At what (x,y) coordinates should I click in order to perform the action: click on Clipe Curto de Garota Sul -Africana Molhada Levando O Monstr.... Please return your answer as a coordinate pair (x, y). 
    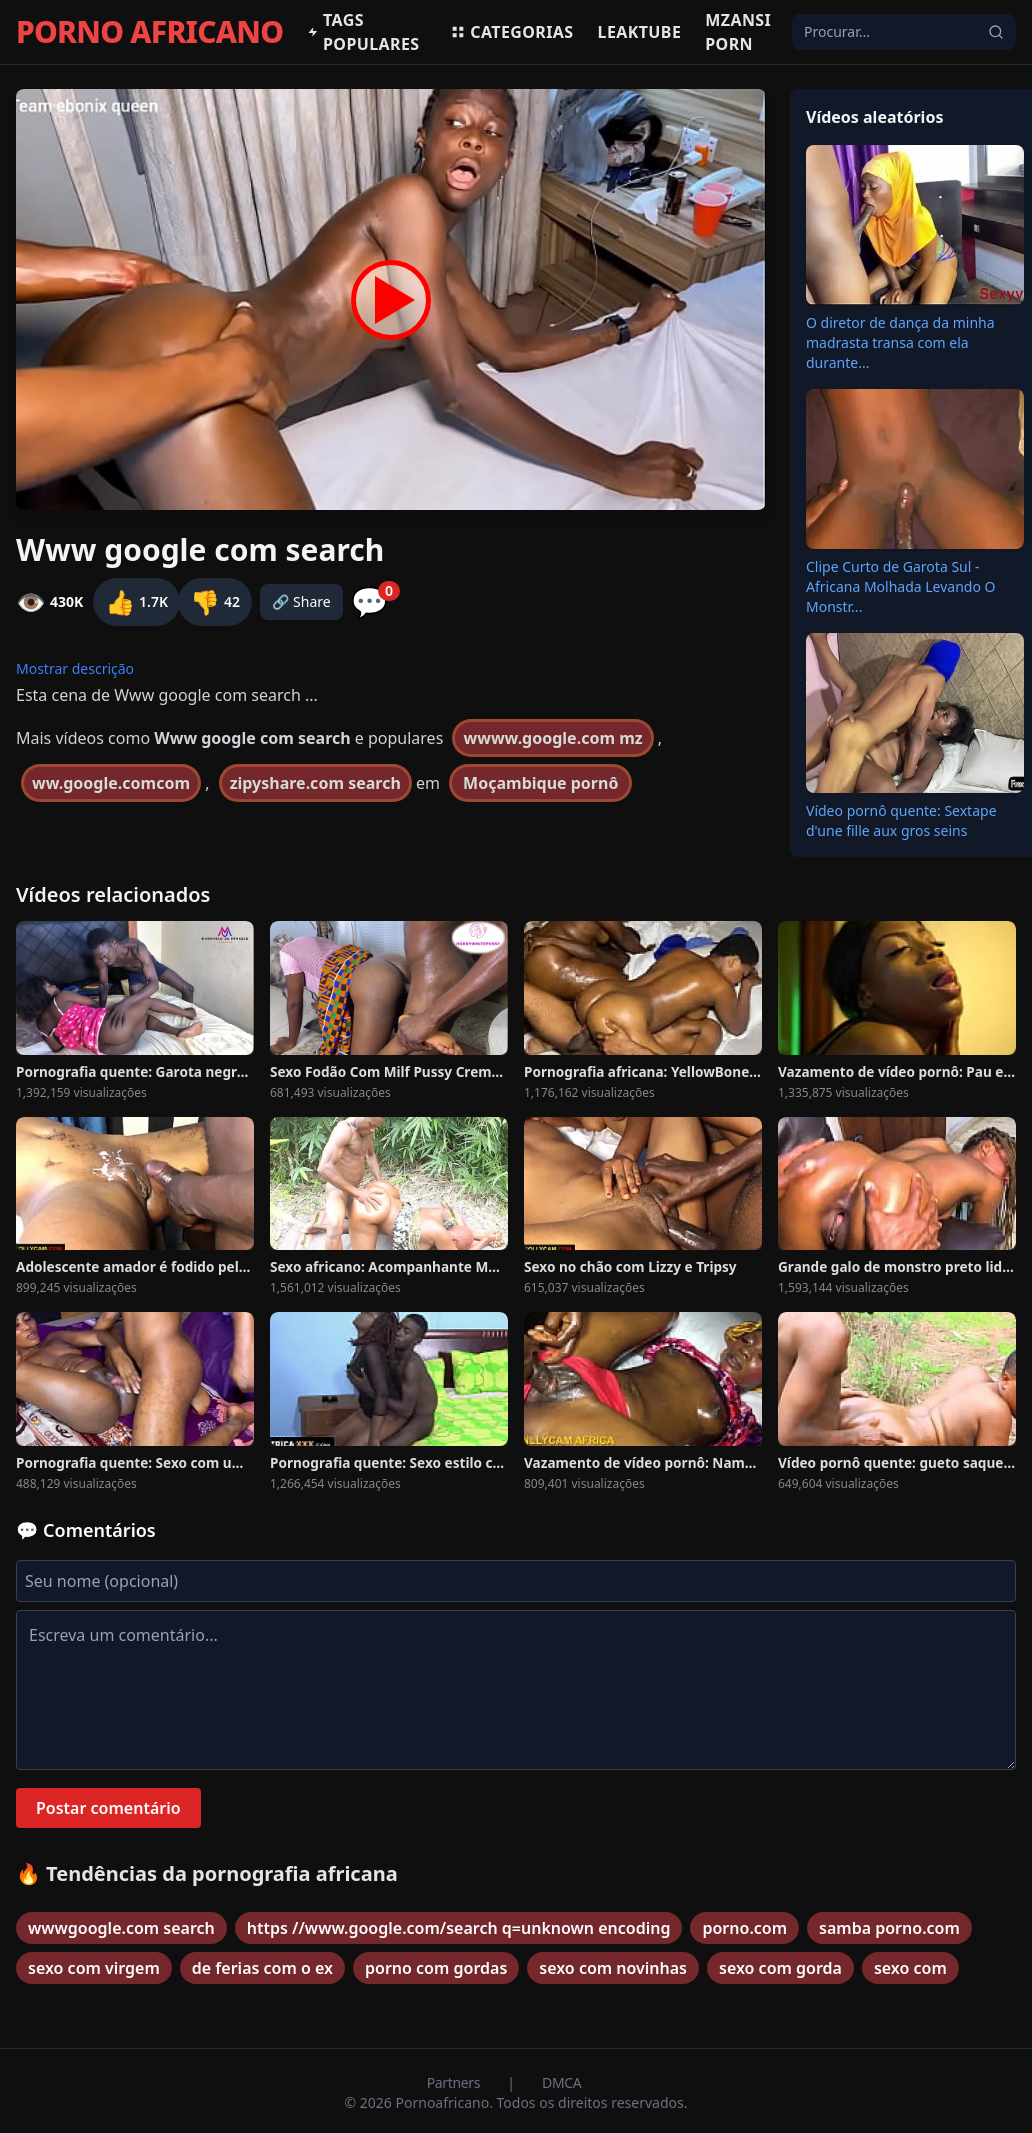
    Looking at the image, I should click on (901, 586).